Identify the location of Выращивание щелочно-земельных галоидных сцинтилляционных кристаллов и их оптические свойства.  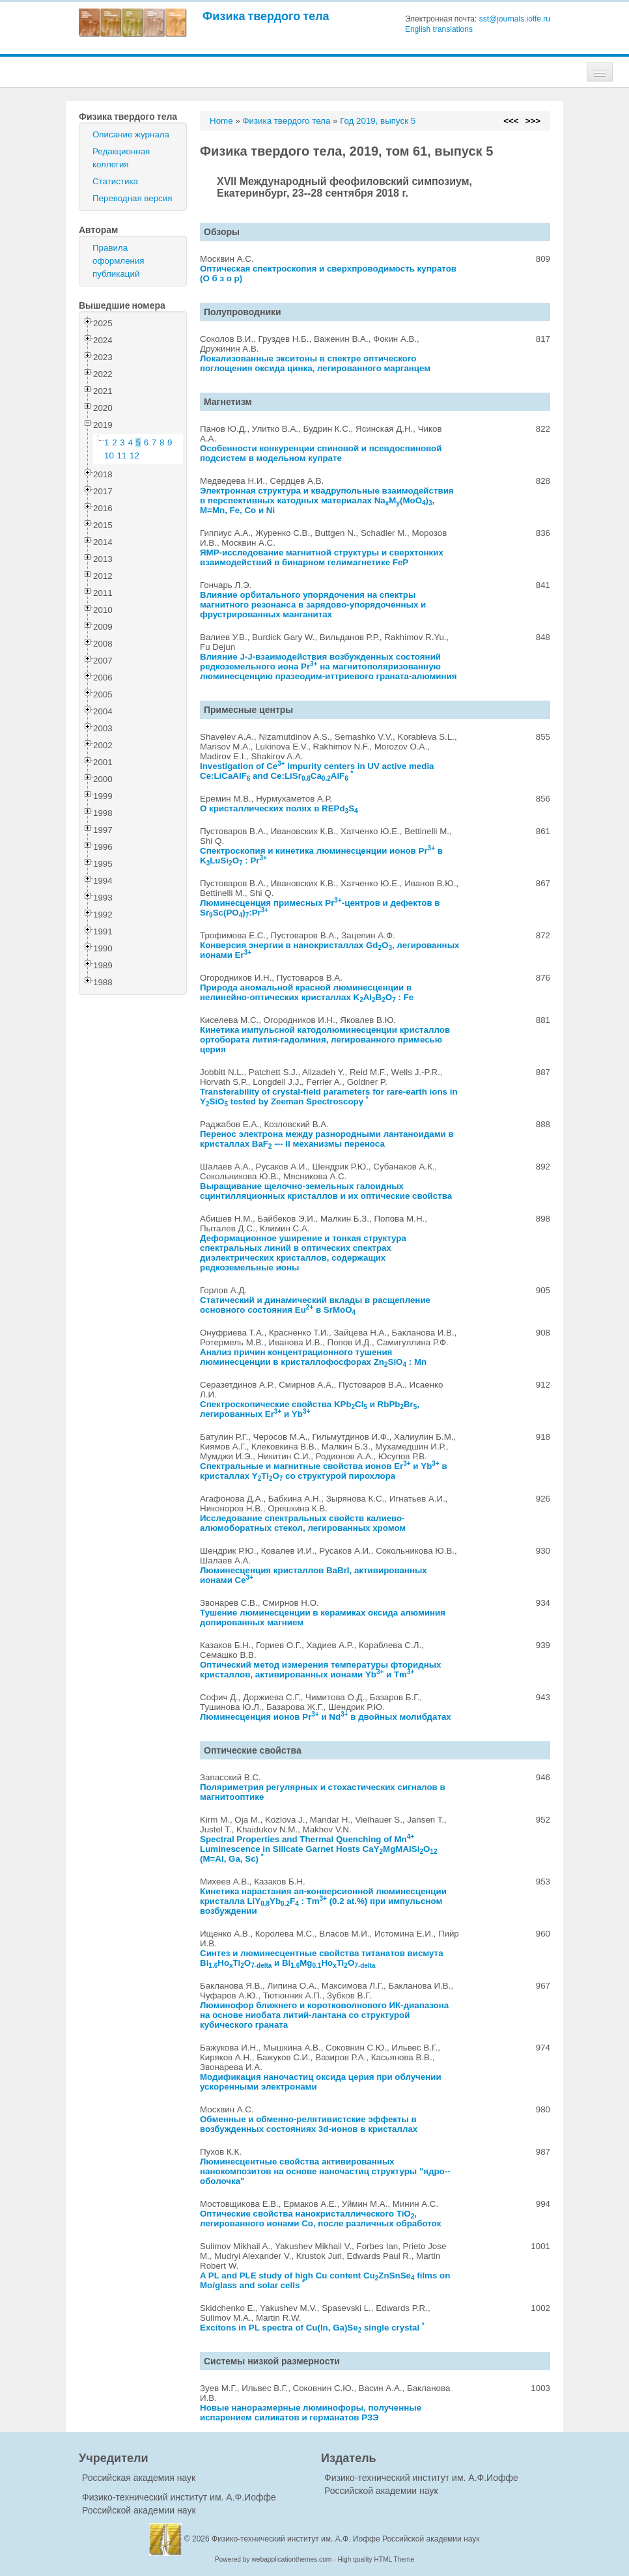
(326, 1191).